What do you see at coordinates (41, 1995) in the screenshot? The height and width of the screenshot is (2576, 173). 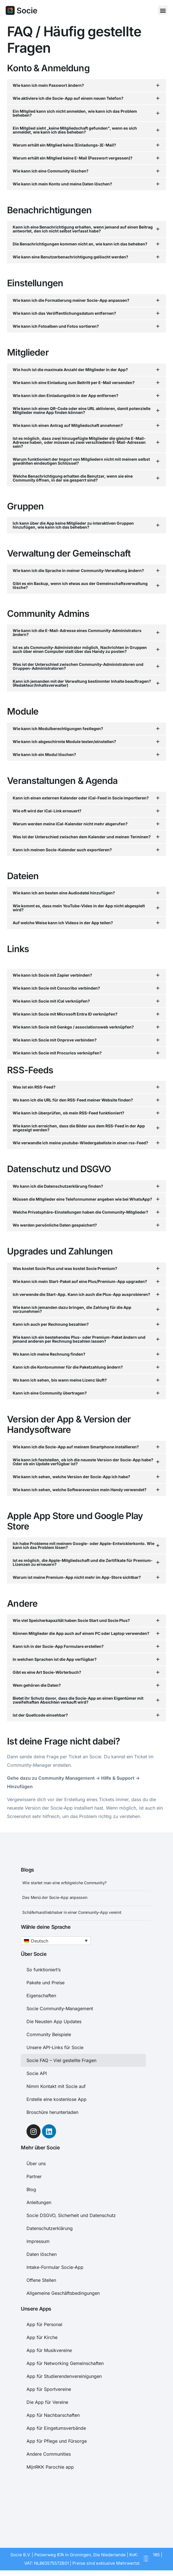 I see `Eigenschaften` at bounding box center [41, 1995].